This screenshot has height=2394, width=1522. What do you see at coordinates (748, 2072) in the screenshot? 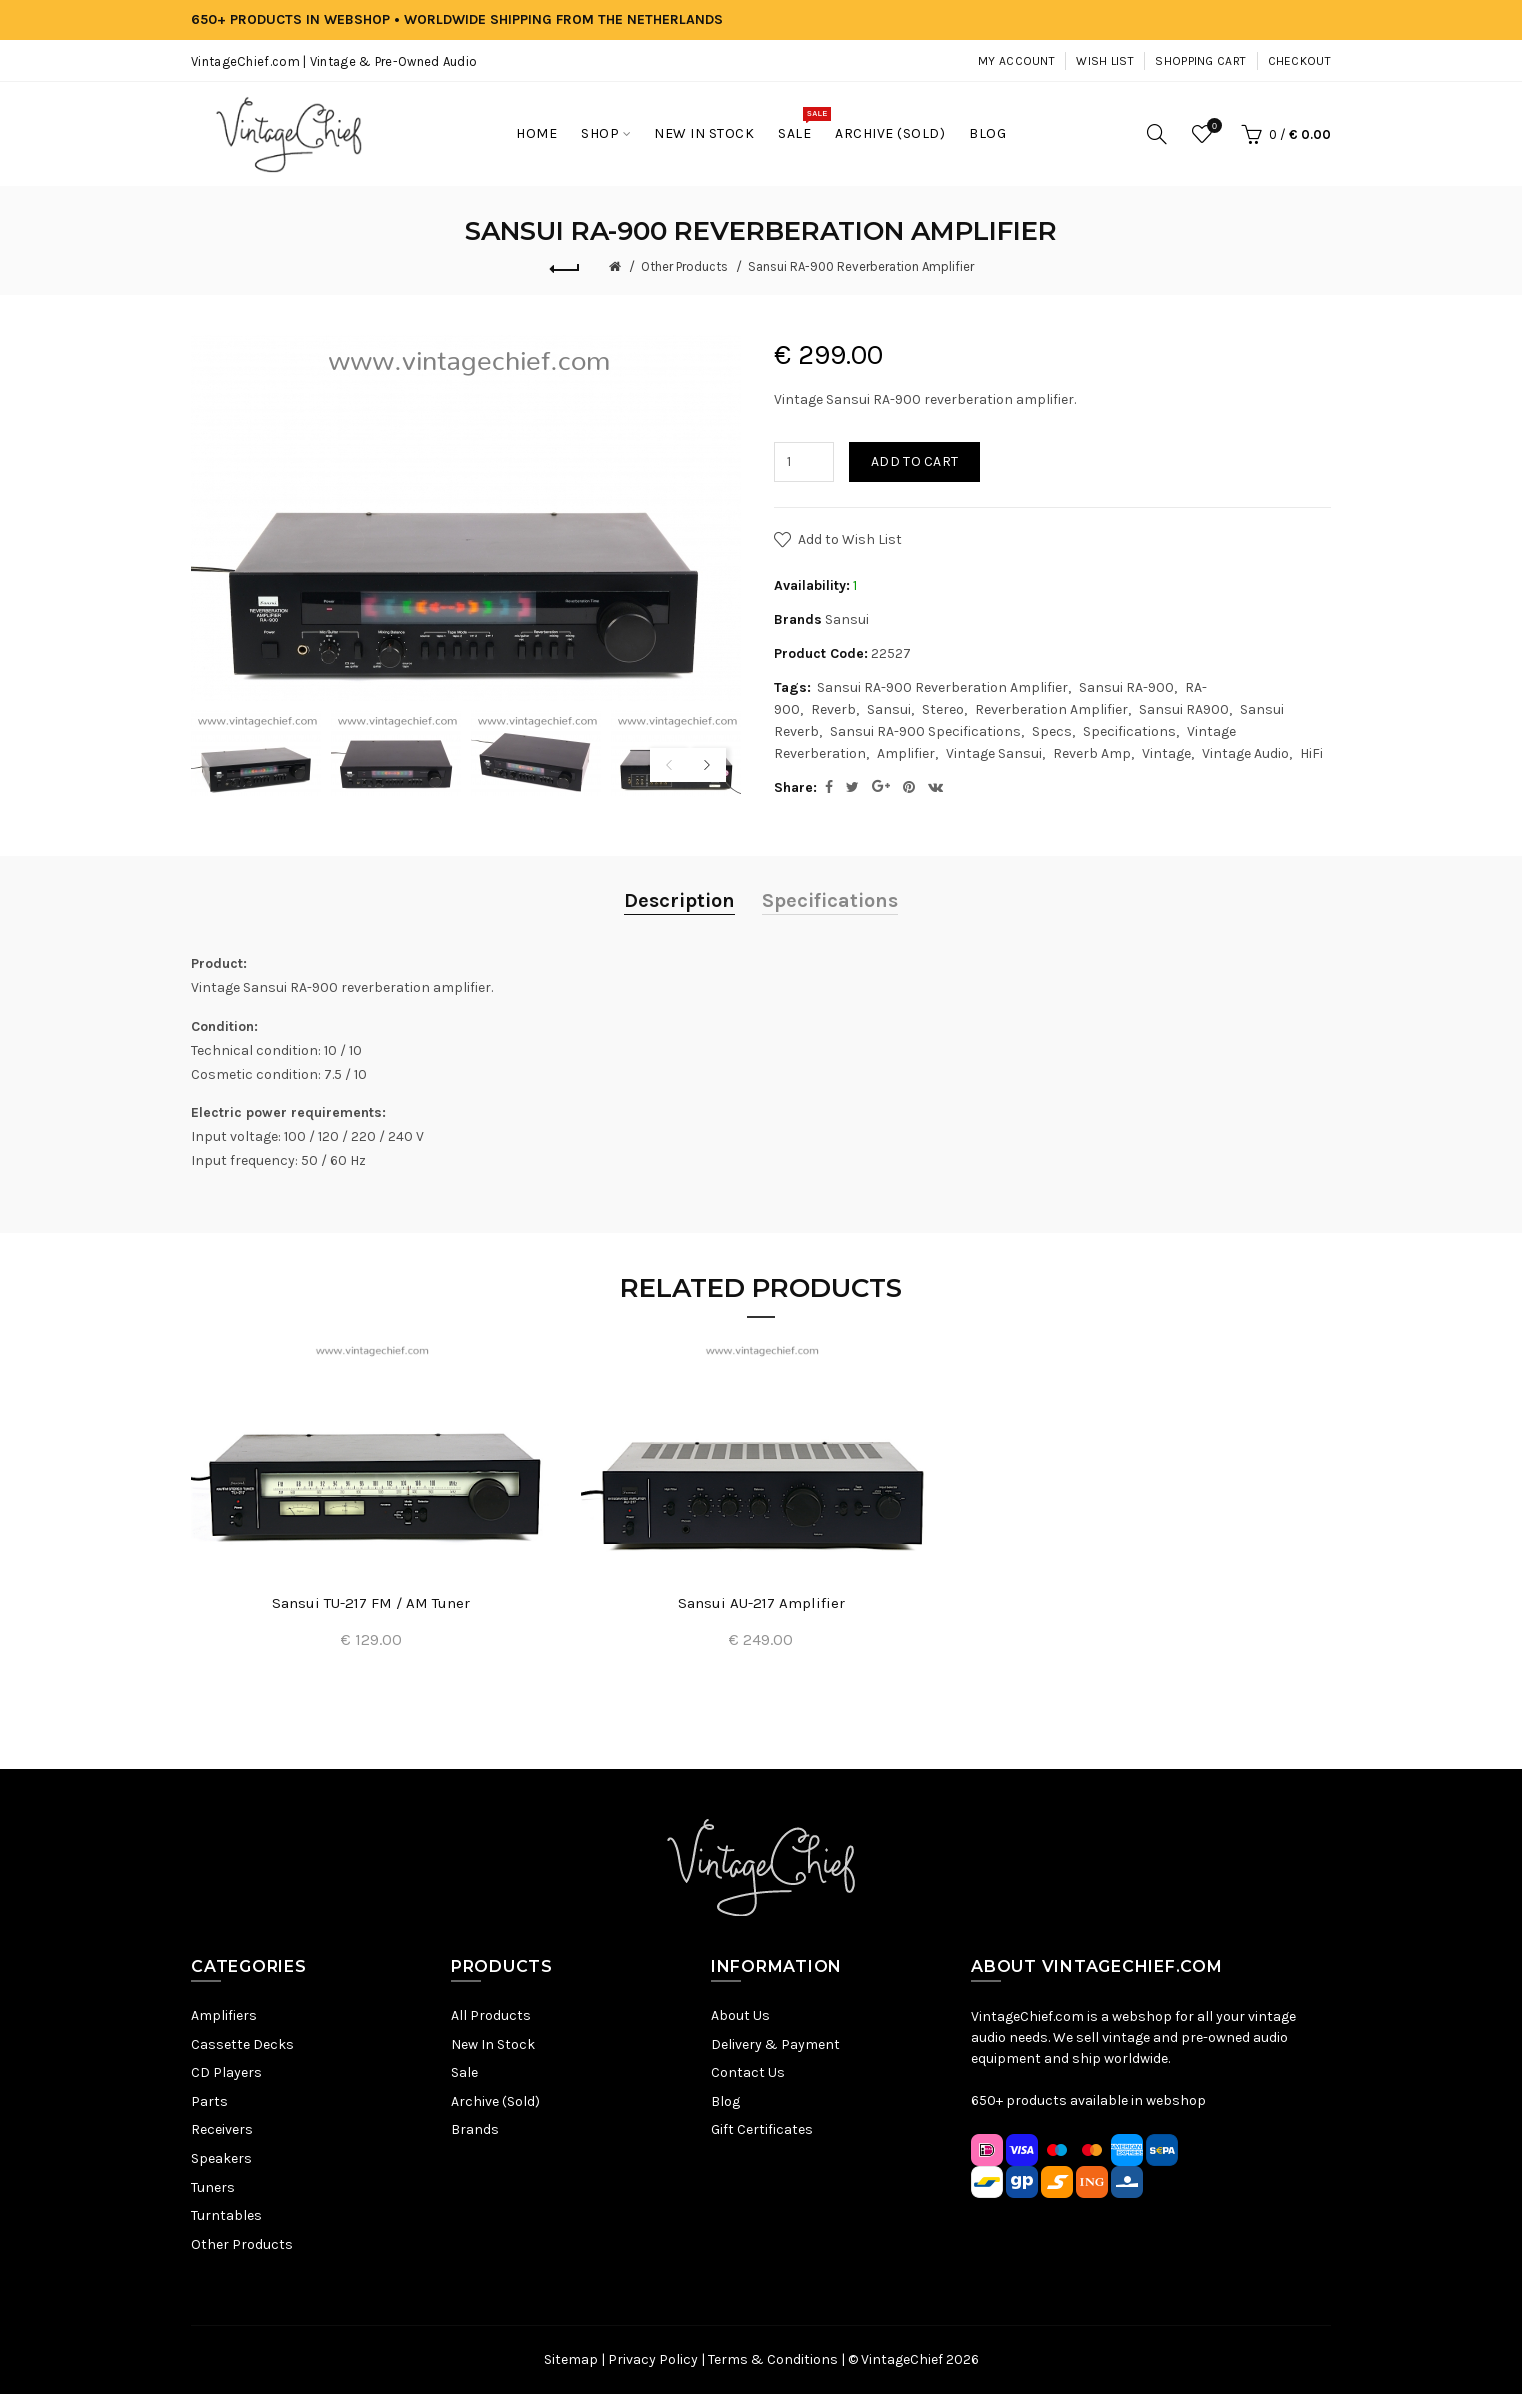
I see `Contact Us` at bounding box center [748, 2072].